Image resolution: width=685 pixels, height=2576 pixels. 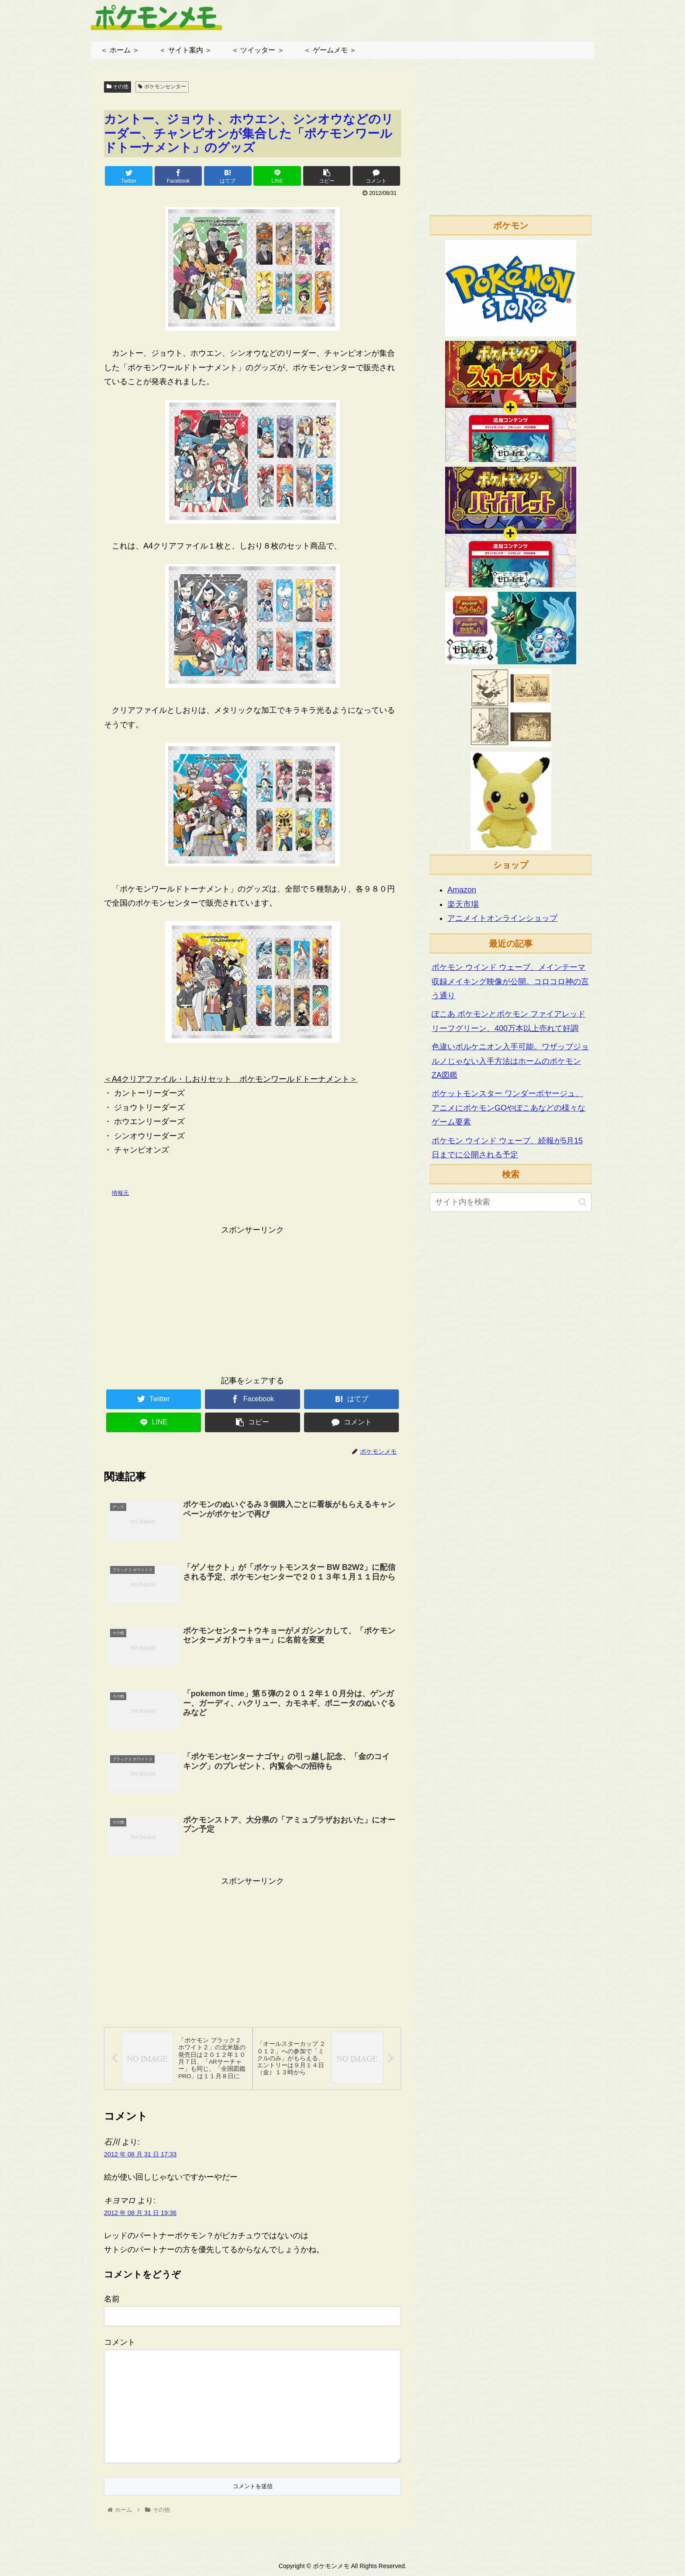 I want to click on [Advertisement], so click(x=252, y=1298).